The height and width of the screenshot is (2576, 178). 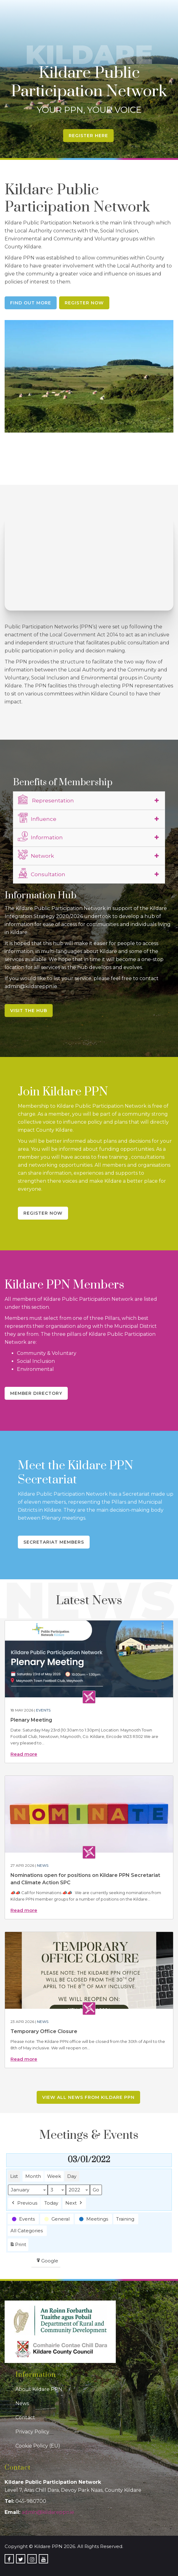 I want to click on Visit the Hub, so click(x=28, y=1010).